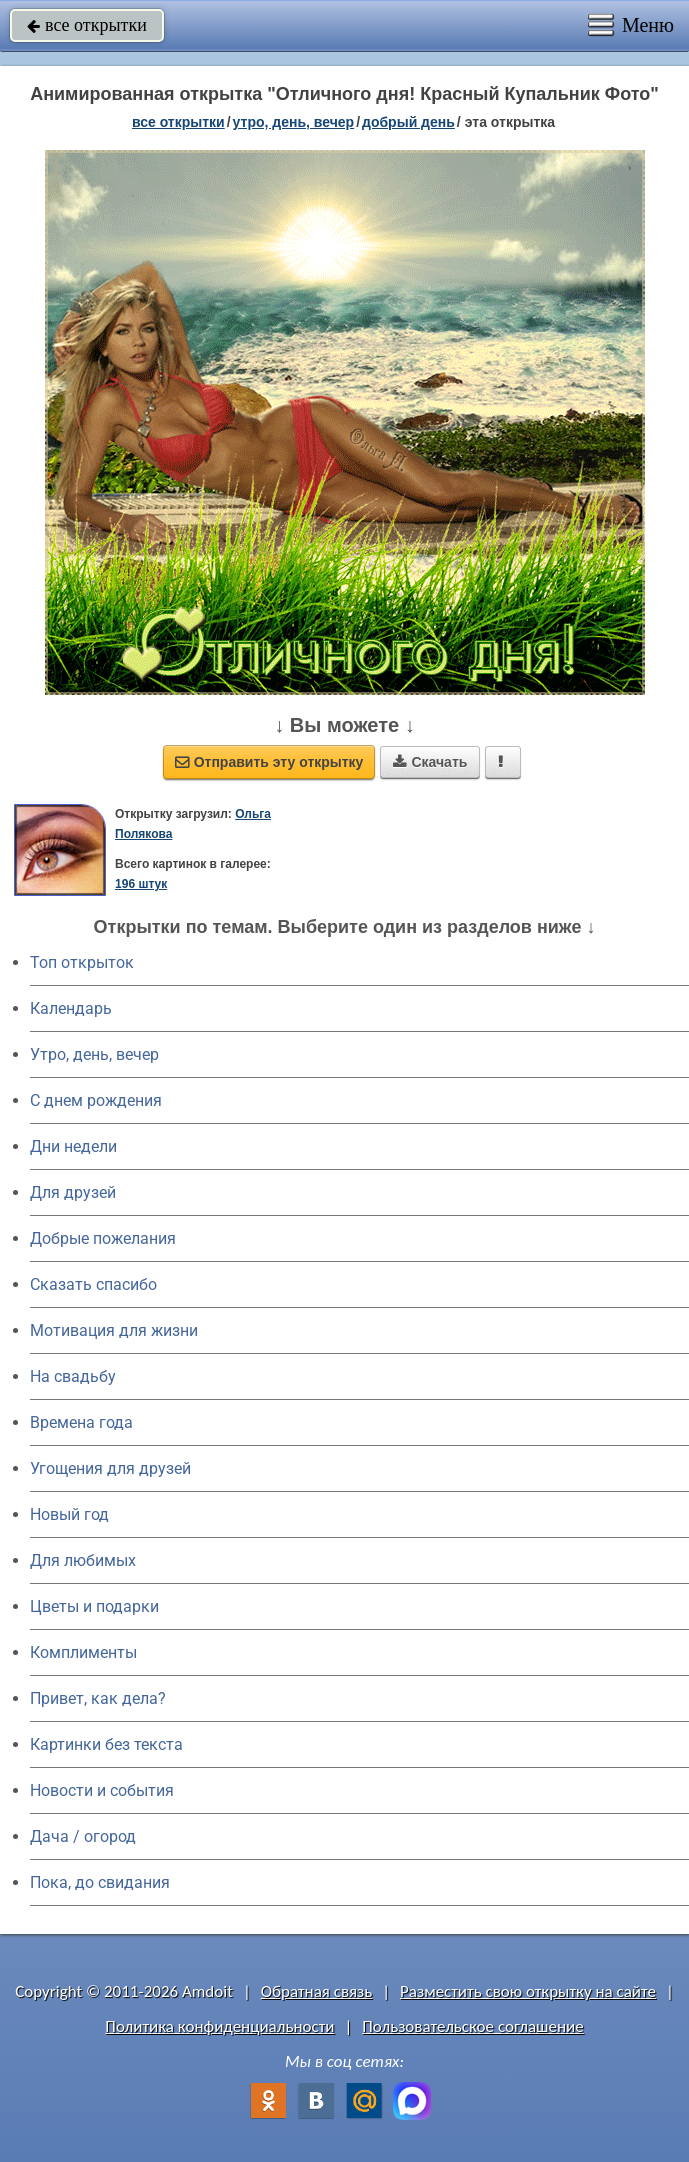  Describe the element at coordinates (83, 1652) in the screenshot. I see `Комплименты` at that location.